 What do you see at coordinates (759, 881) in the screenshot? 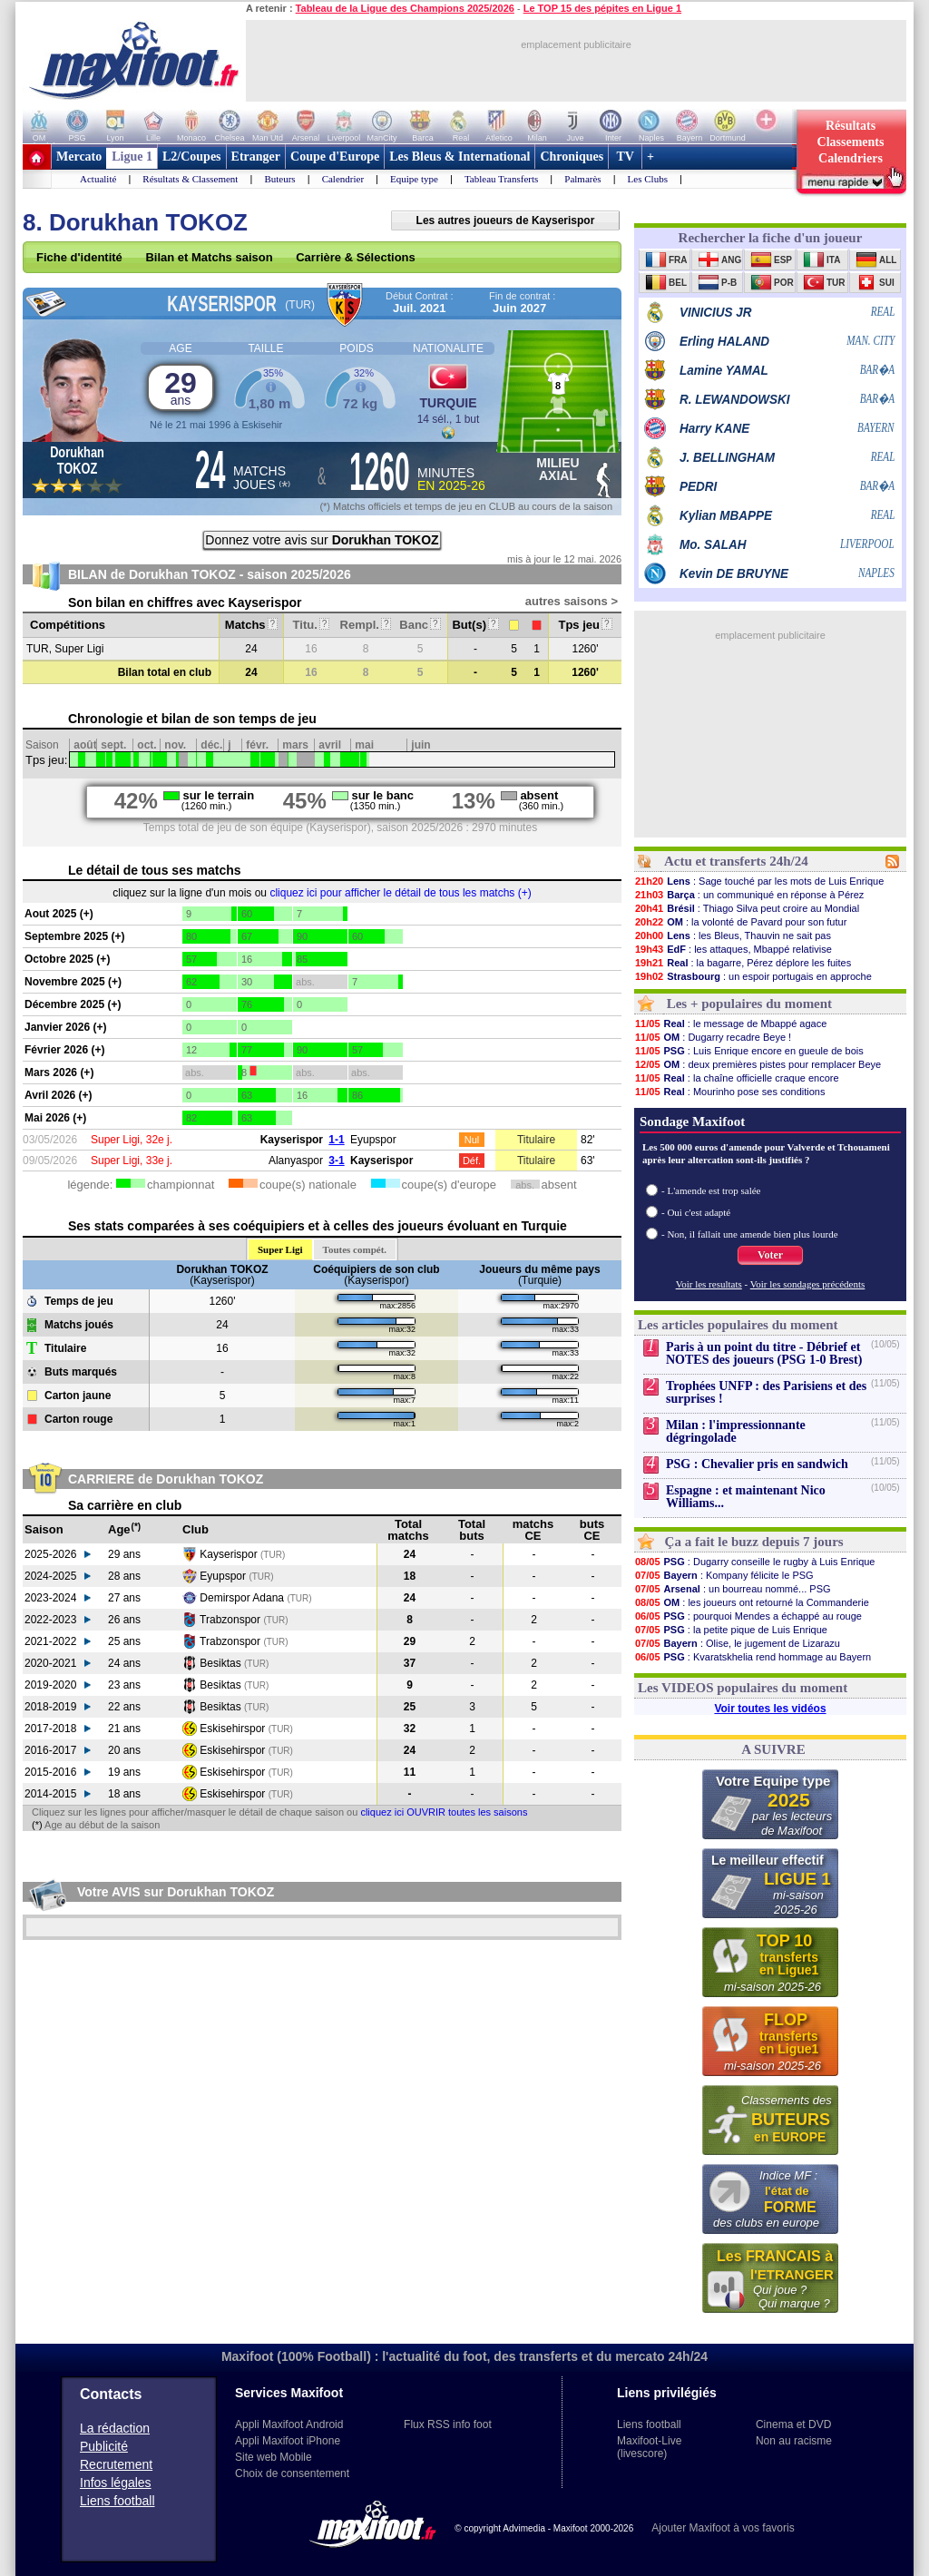
I see `: Sage touché par les mots de Luis Enrique` at bounding box center [759, 881].